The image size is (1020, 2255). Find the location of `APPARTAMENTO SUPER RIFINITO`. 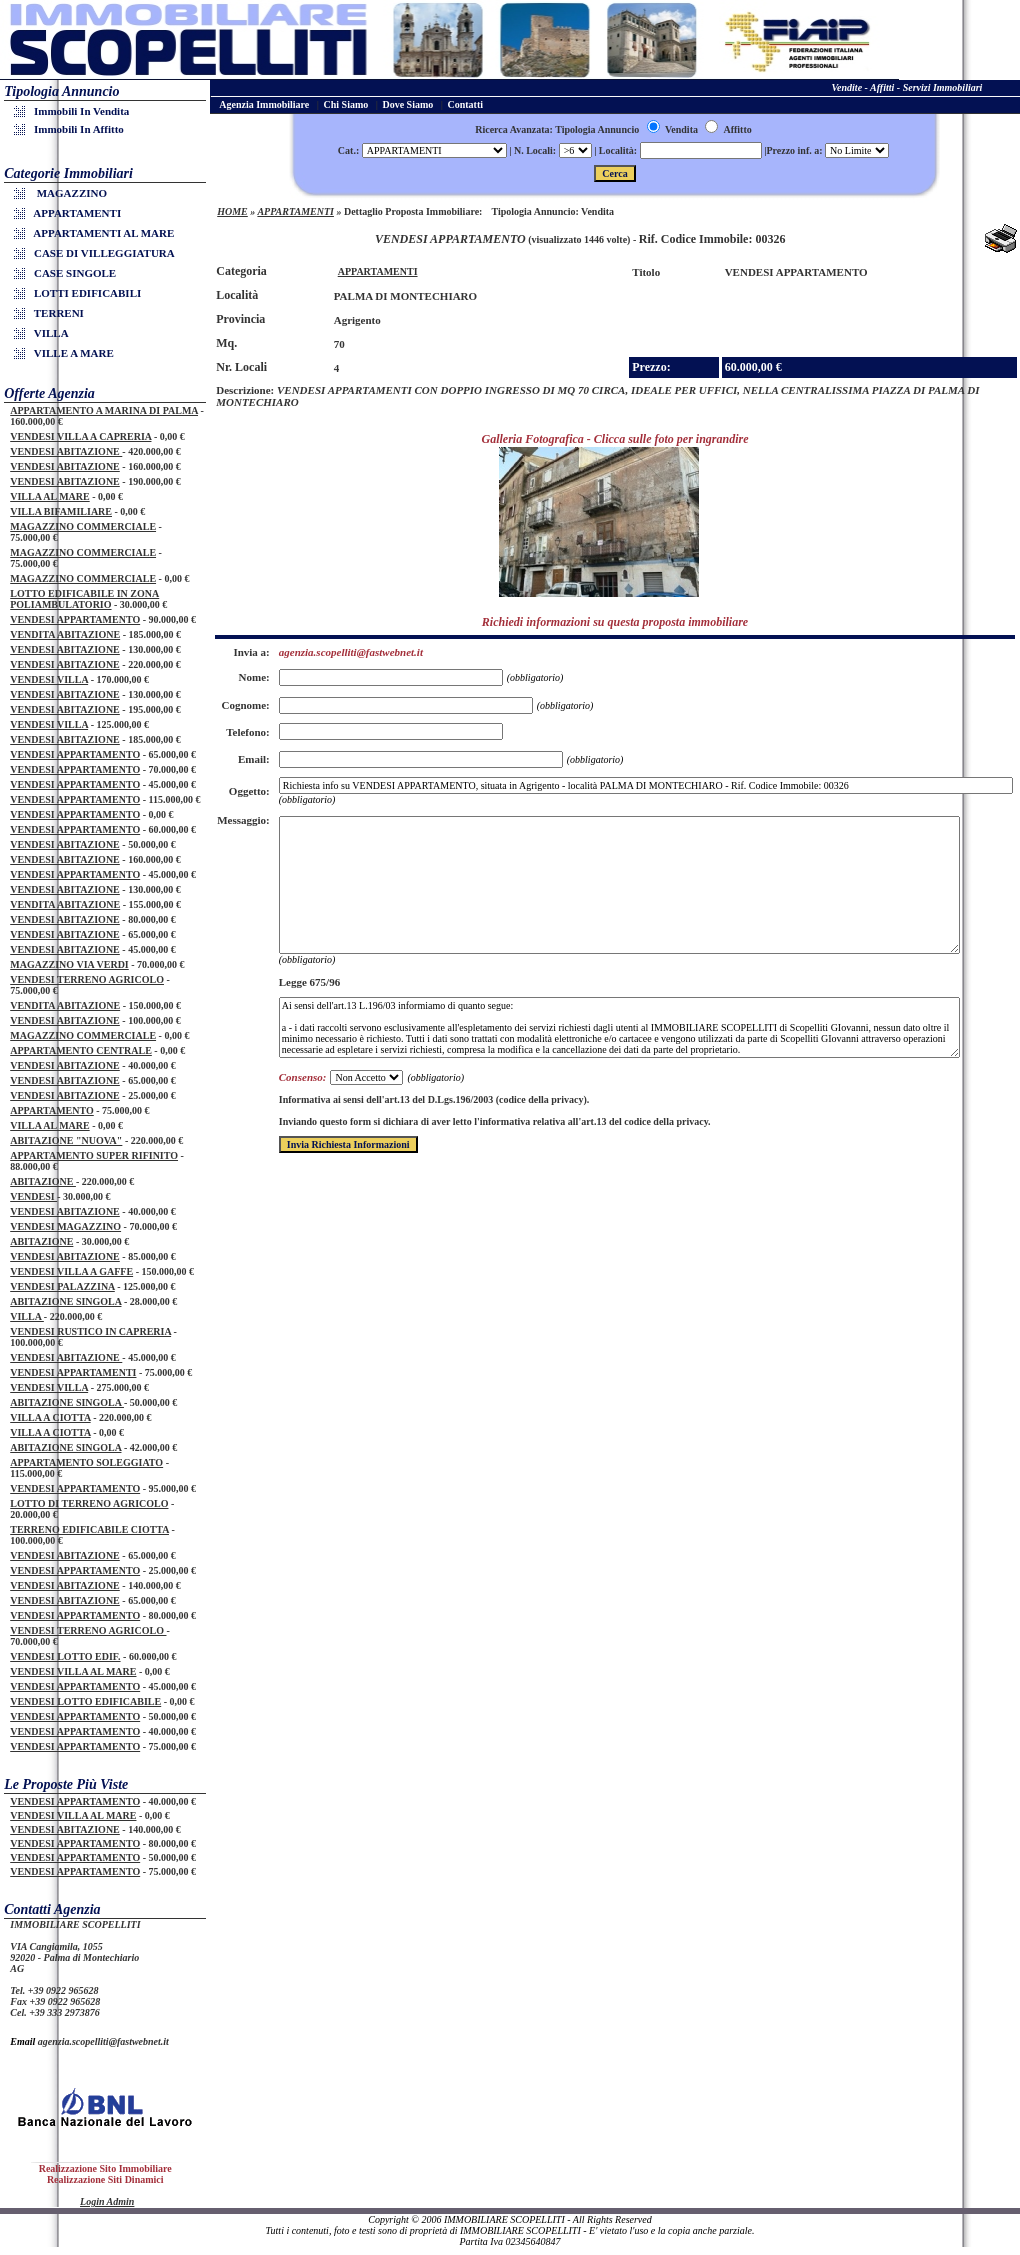

APPARTAMENTO SUPER RIFINITO is located at coordinates (94, 1155).